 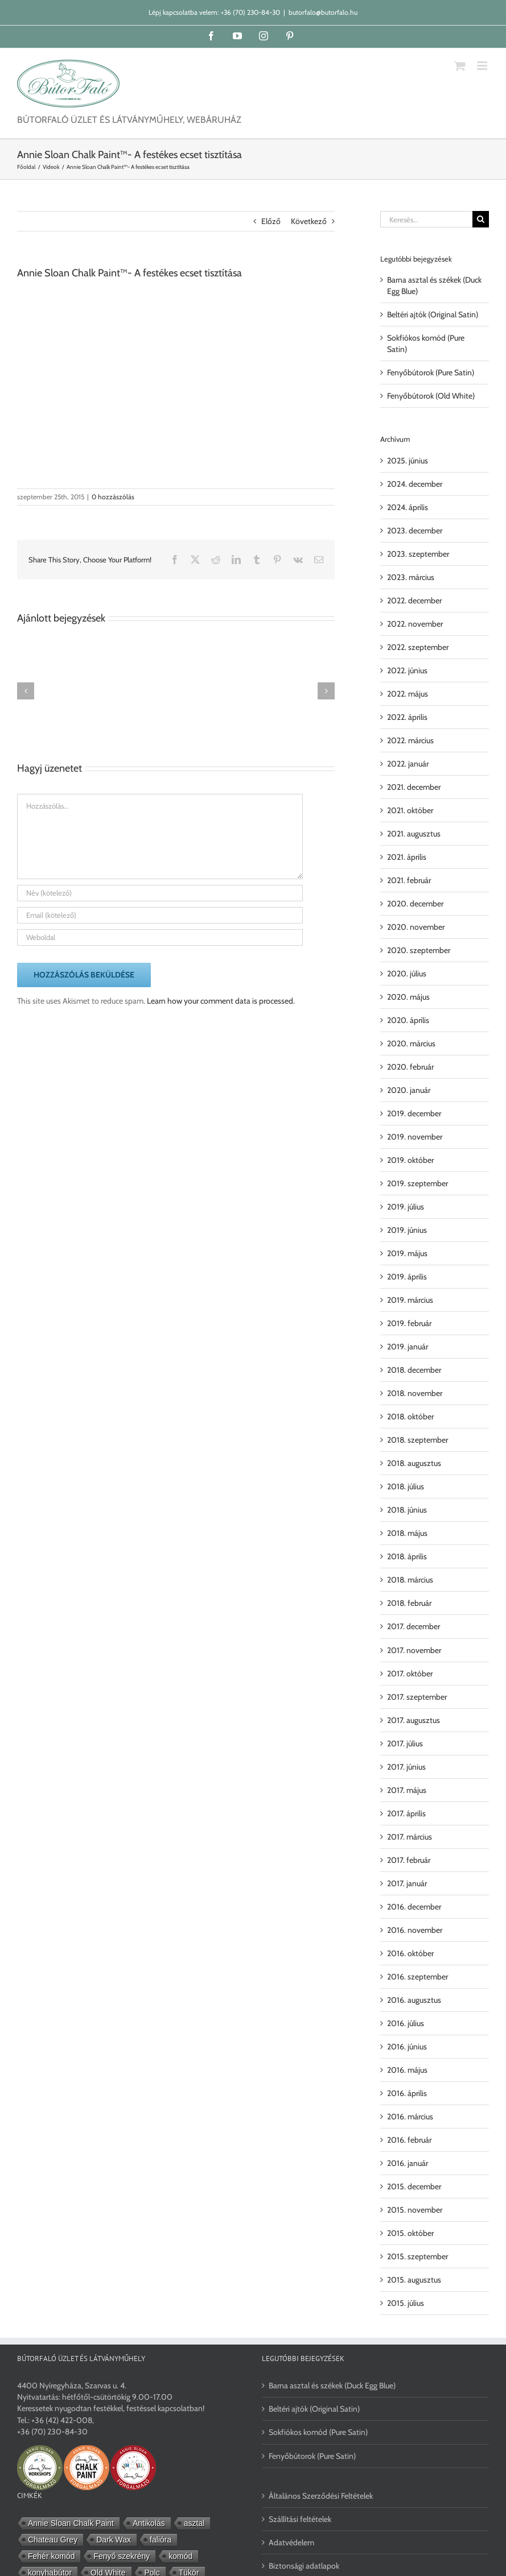 What do you see at coordinates (407, 1346) in the screenshot?
I see `2019. január` at bounding box center [407, 1346].